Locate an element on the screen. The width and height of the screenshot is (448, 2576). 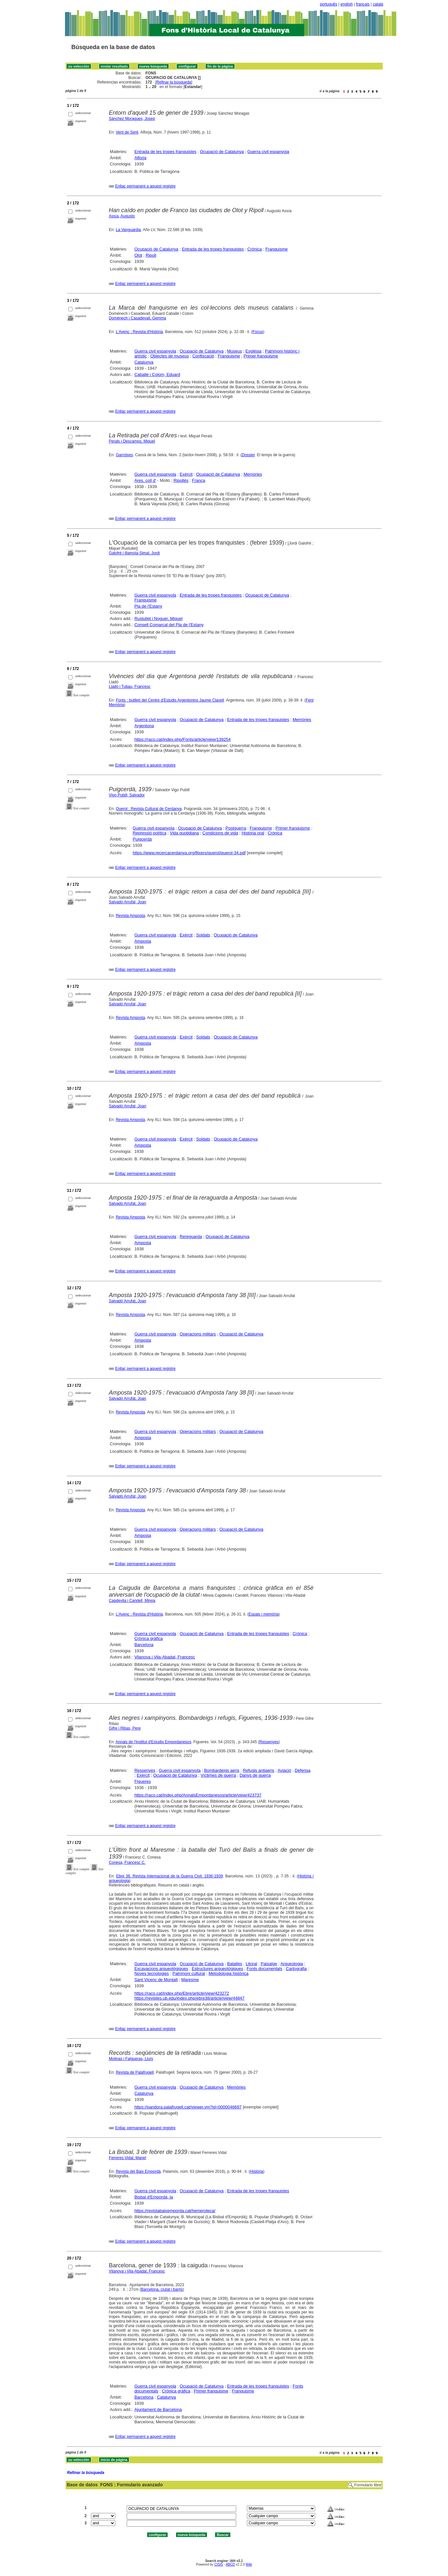
Vilanova i Vila-Abadal, Francesc is located at coordinates (164, 1657).